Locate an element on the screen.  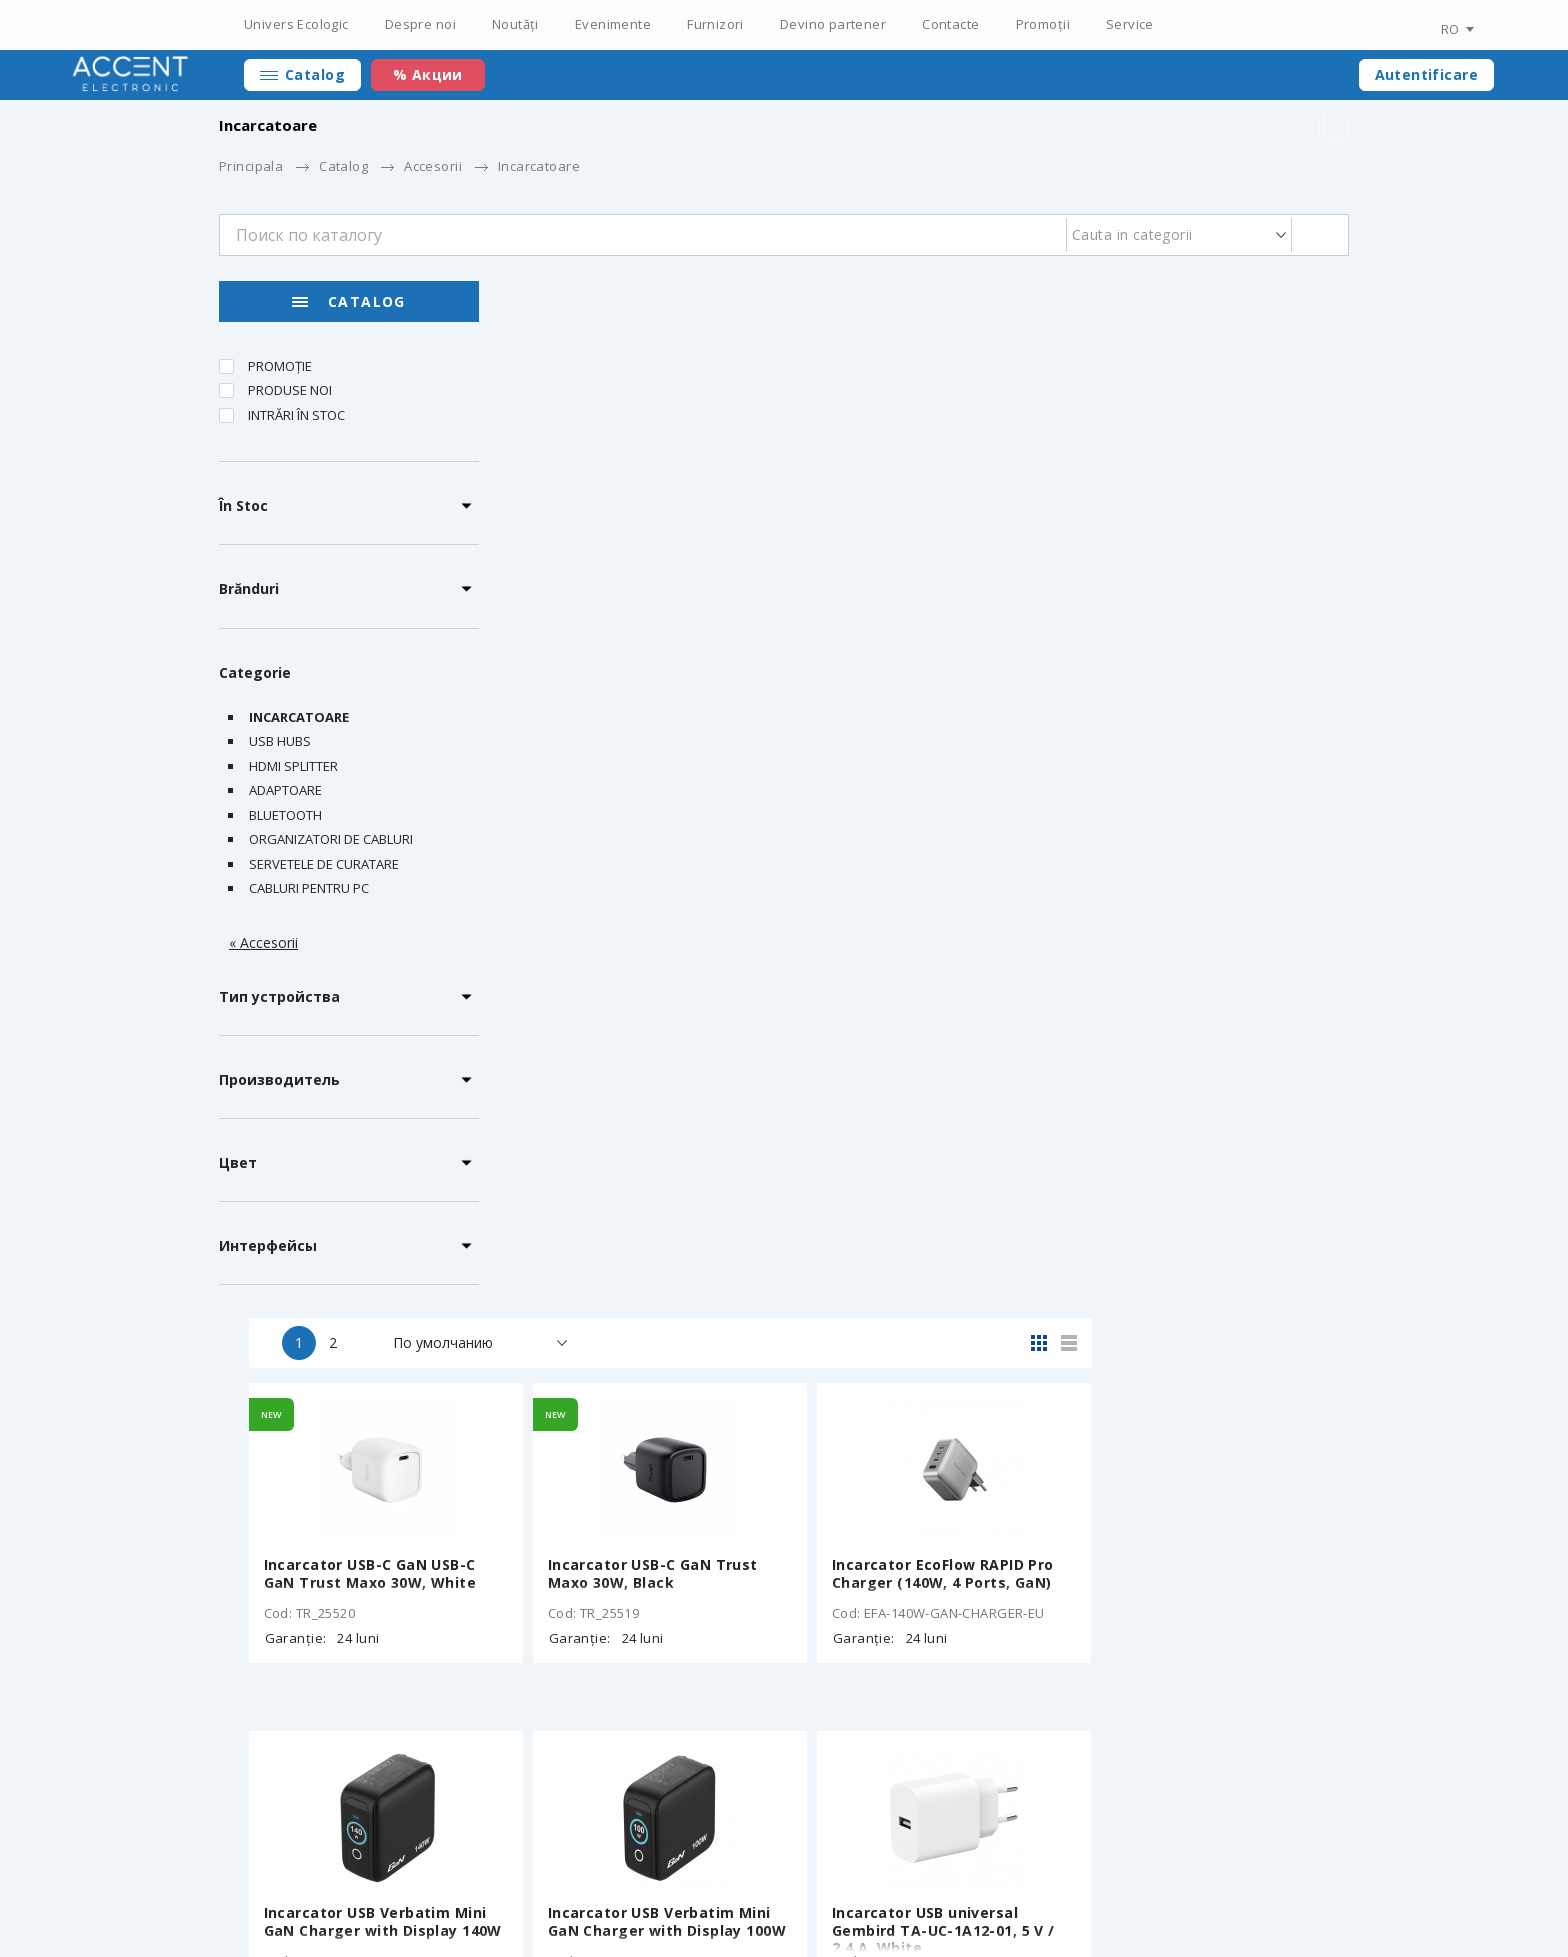
USB Hubs is located at coordinates (280, 741).